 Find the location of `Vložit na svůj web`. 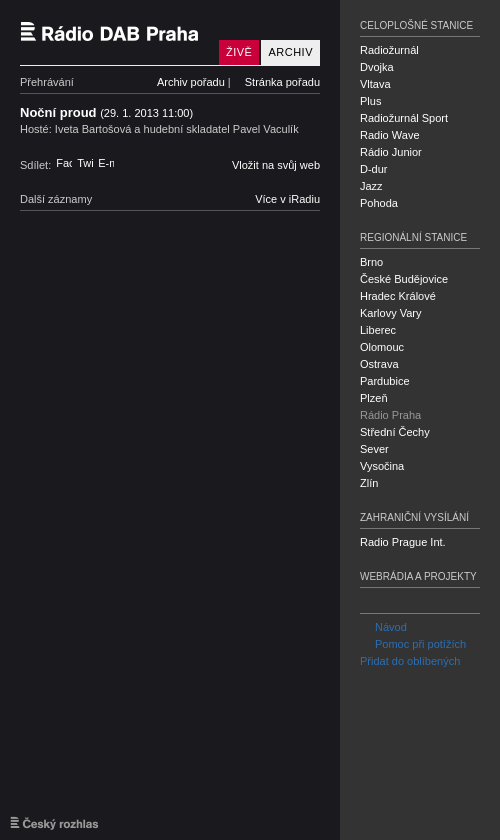

Vložit na svůj web is located at coordinates (276, 165).